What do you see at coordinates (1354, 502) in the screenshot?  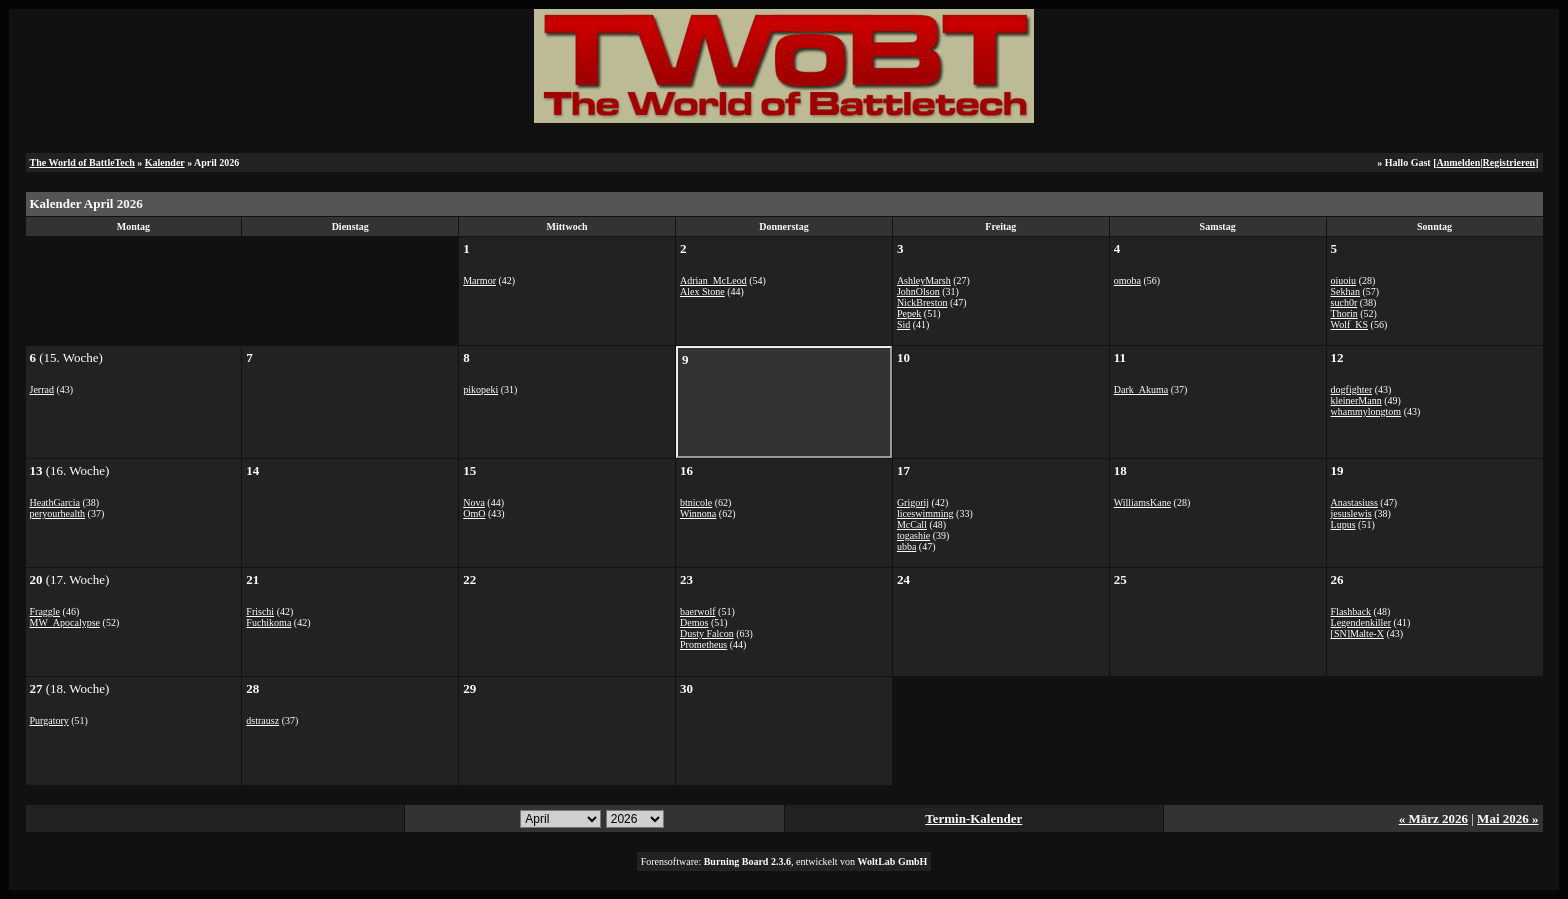 I see `Anastasiuss` at bounding box center [1354, 502].